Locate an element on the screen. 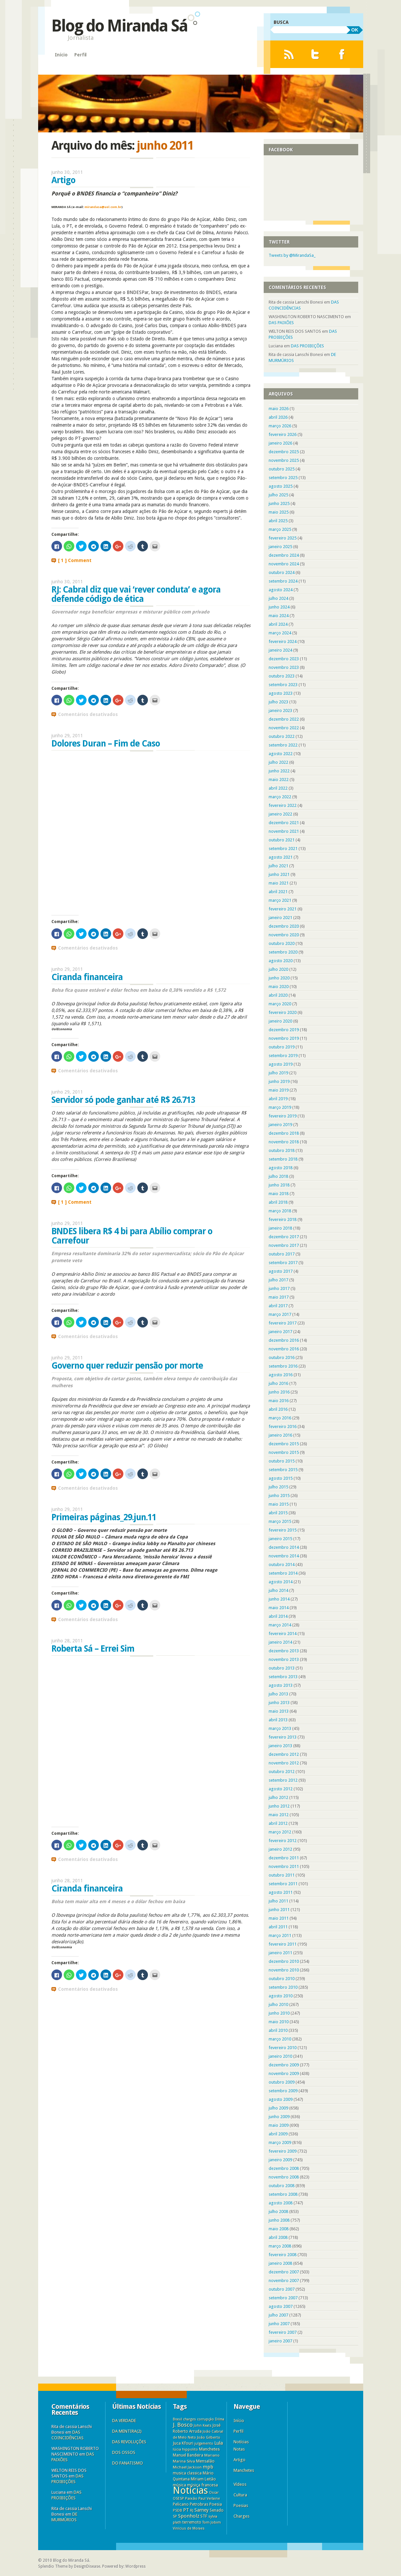  agosto 2007 is located at coordinates (281, 2306).